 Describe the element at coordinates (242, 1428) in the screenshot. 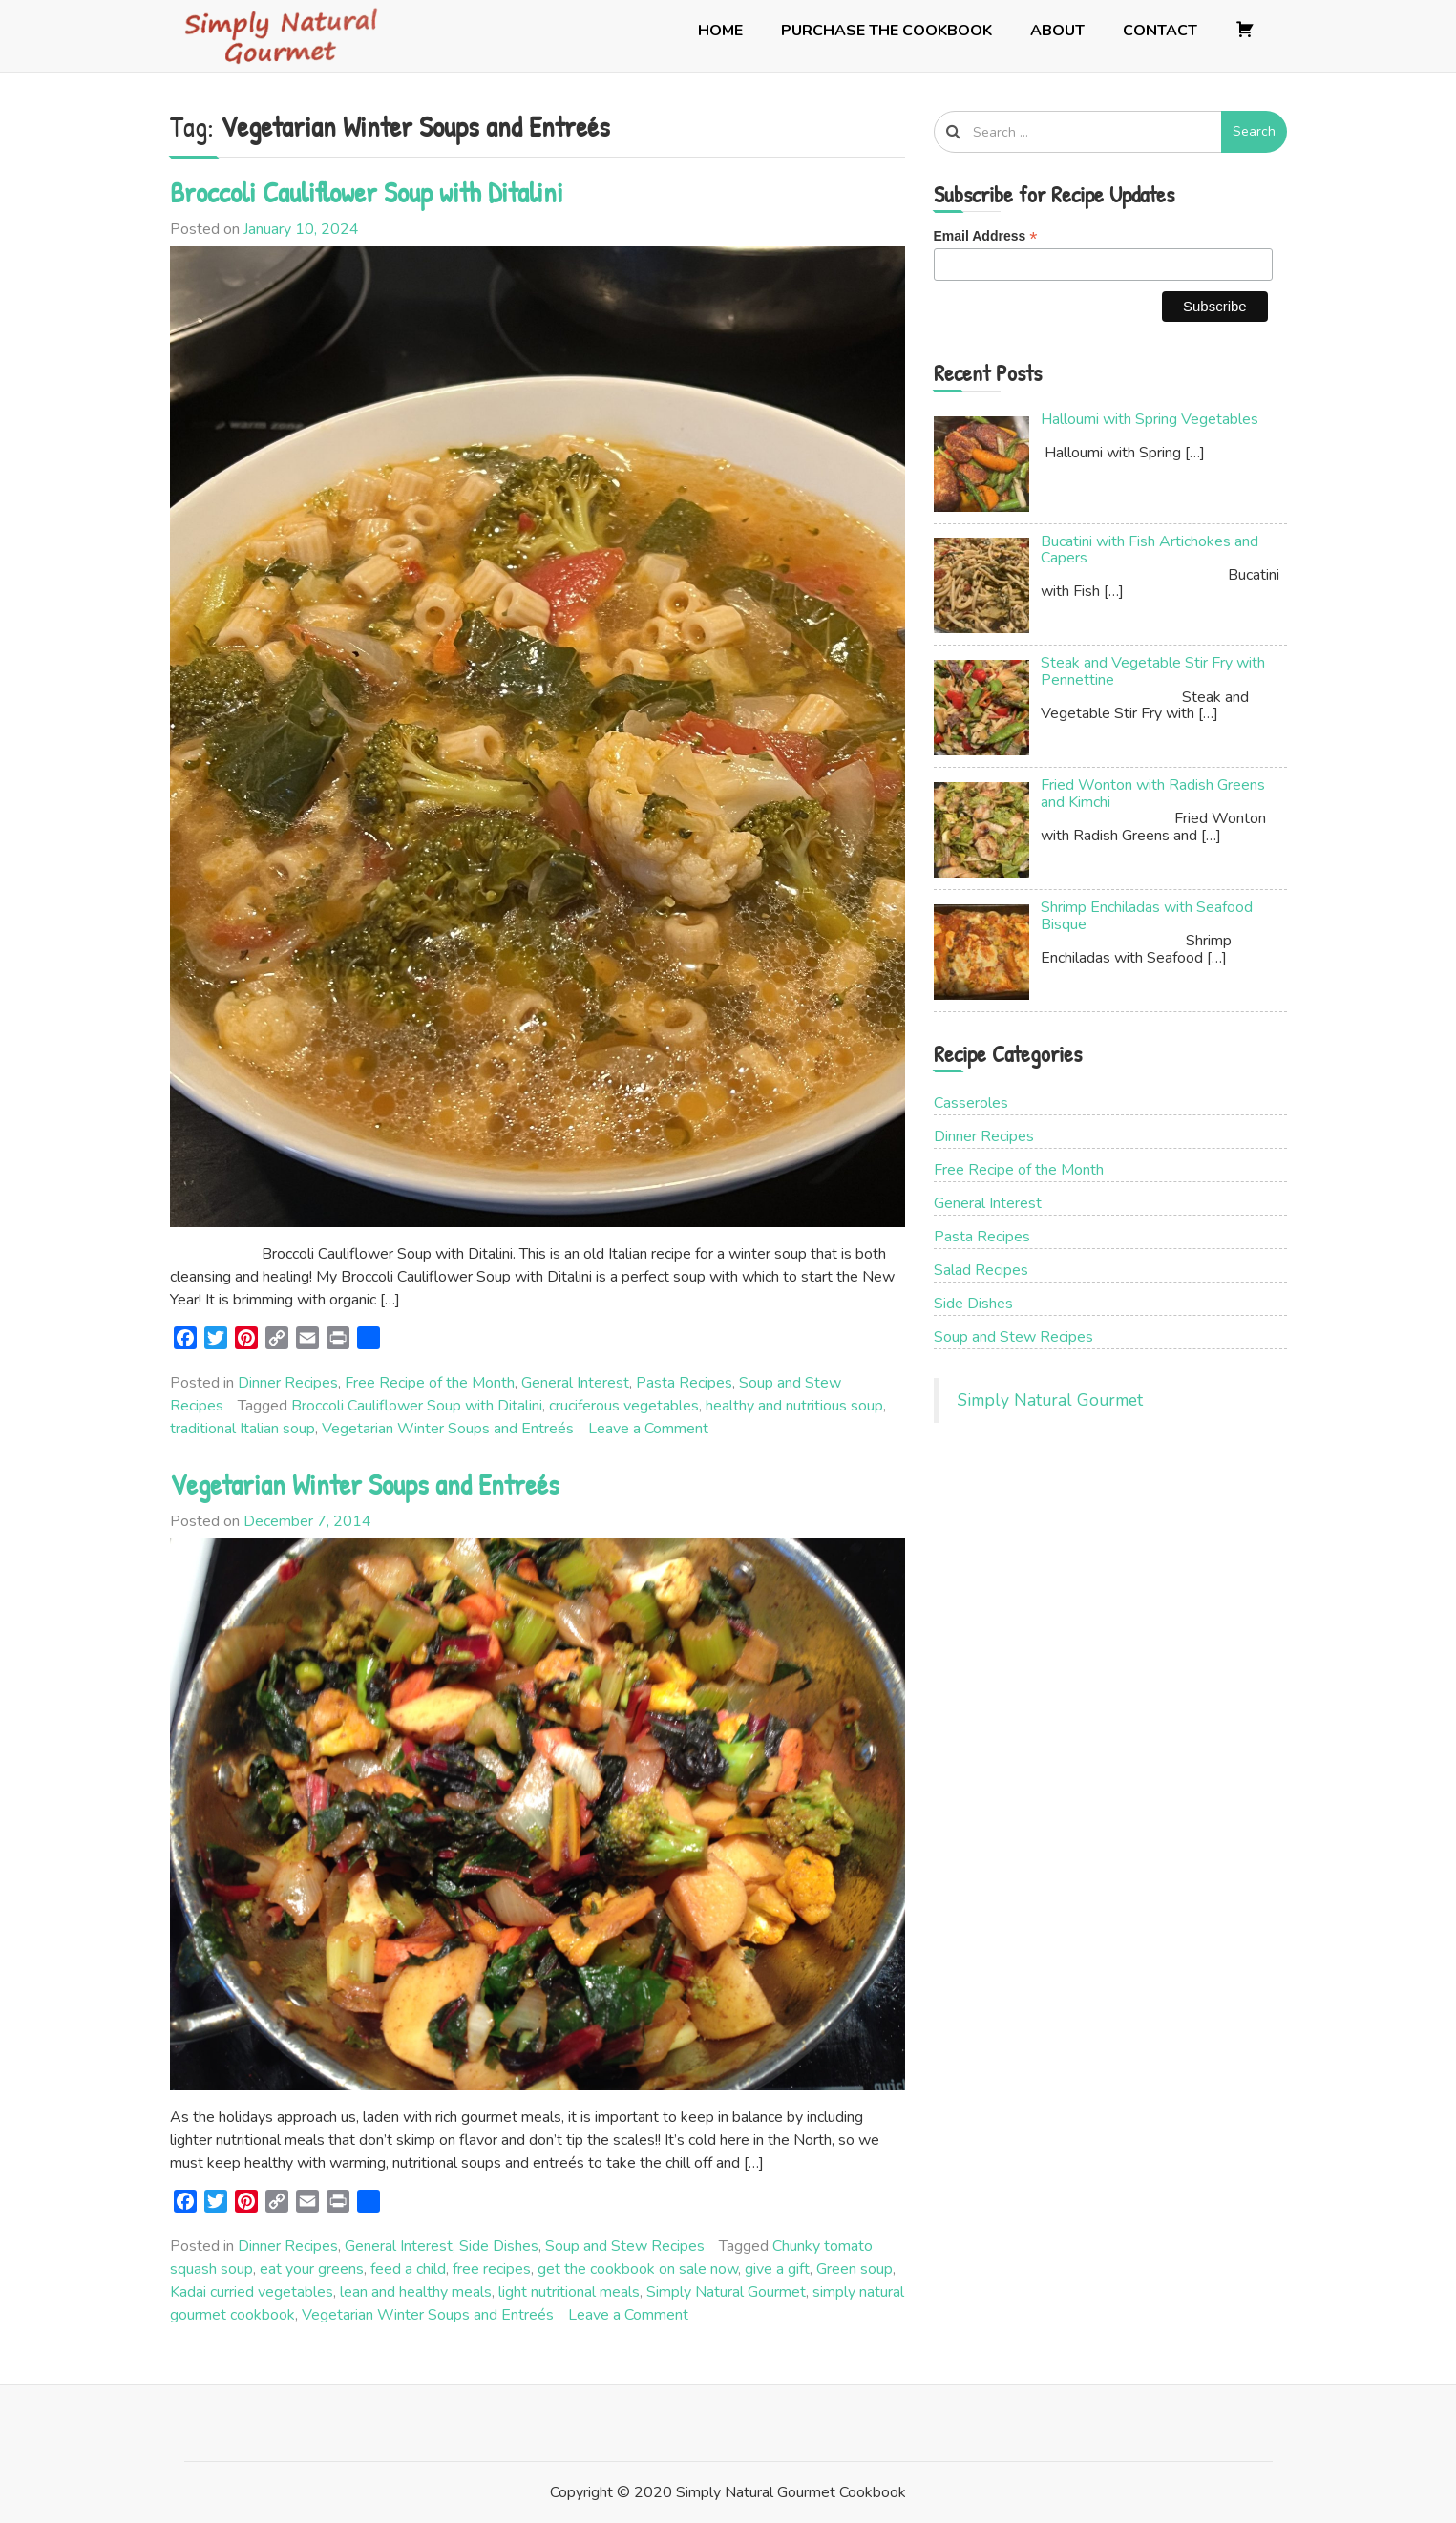

I see `traditional Italian soup` at that location.